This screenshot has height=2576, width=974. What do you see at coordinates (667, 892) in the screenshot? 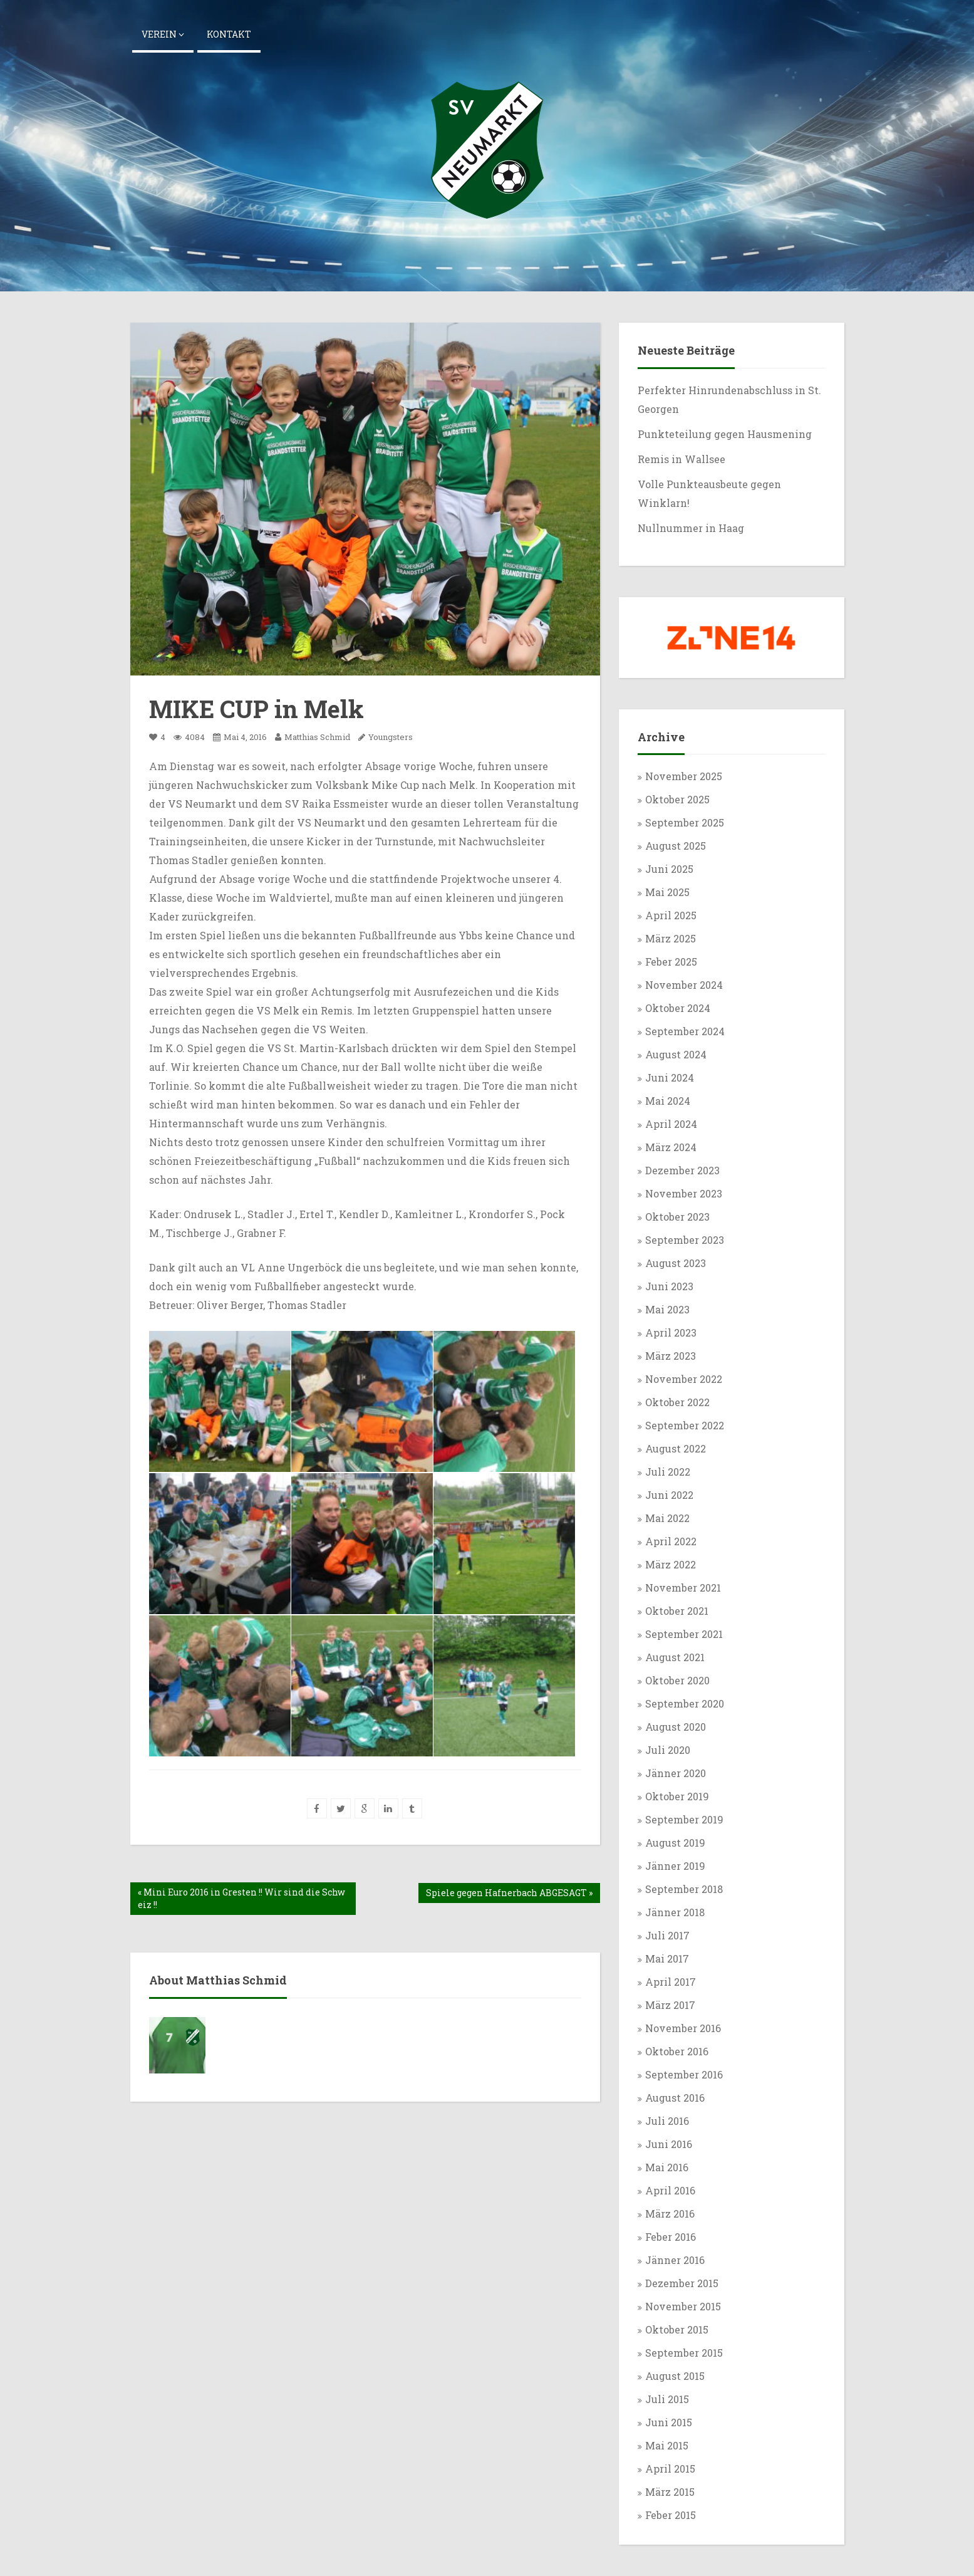
I see `Mai 2025` at bounding box center [667, 892].